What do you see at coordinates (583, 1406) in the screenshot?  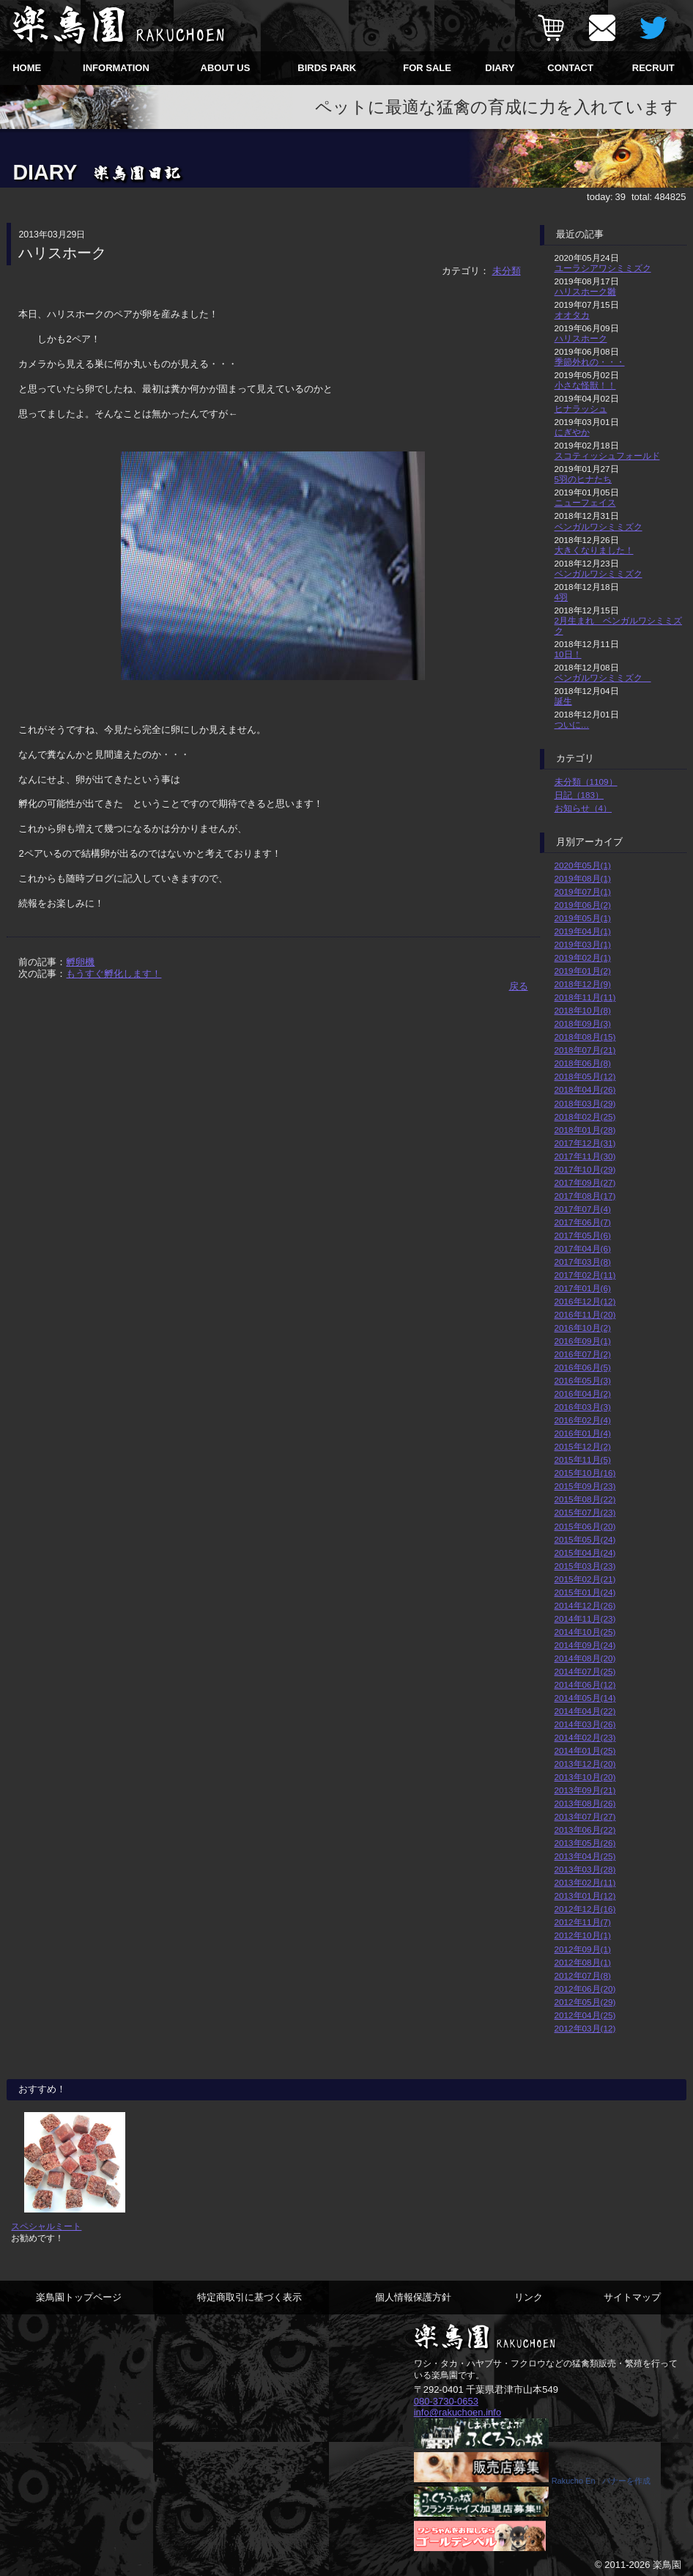 I see `2016年03月(3)` at bounding box center [583, 1406].